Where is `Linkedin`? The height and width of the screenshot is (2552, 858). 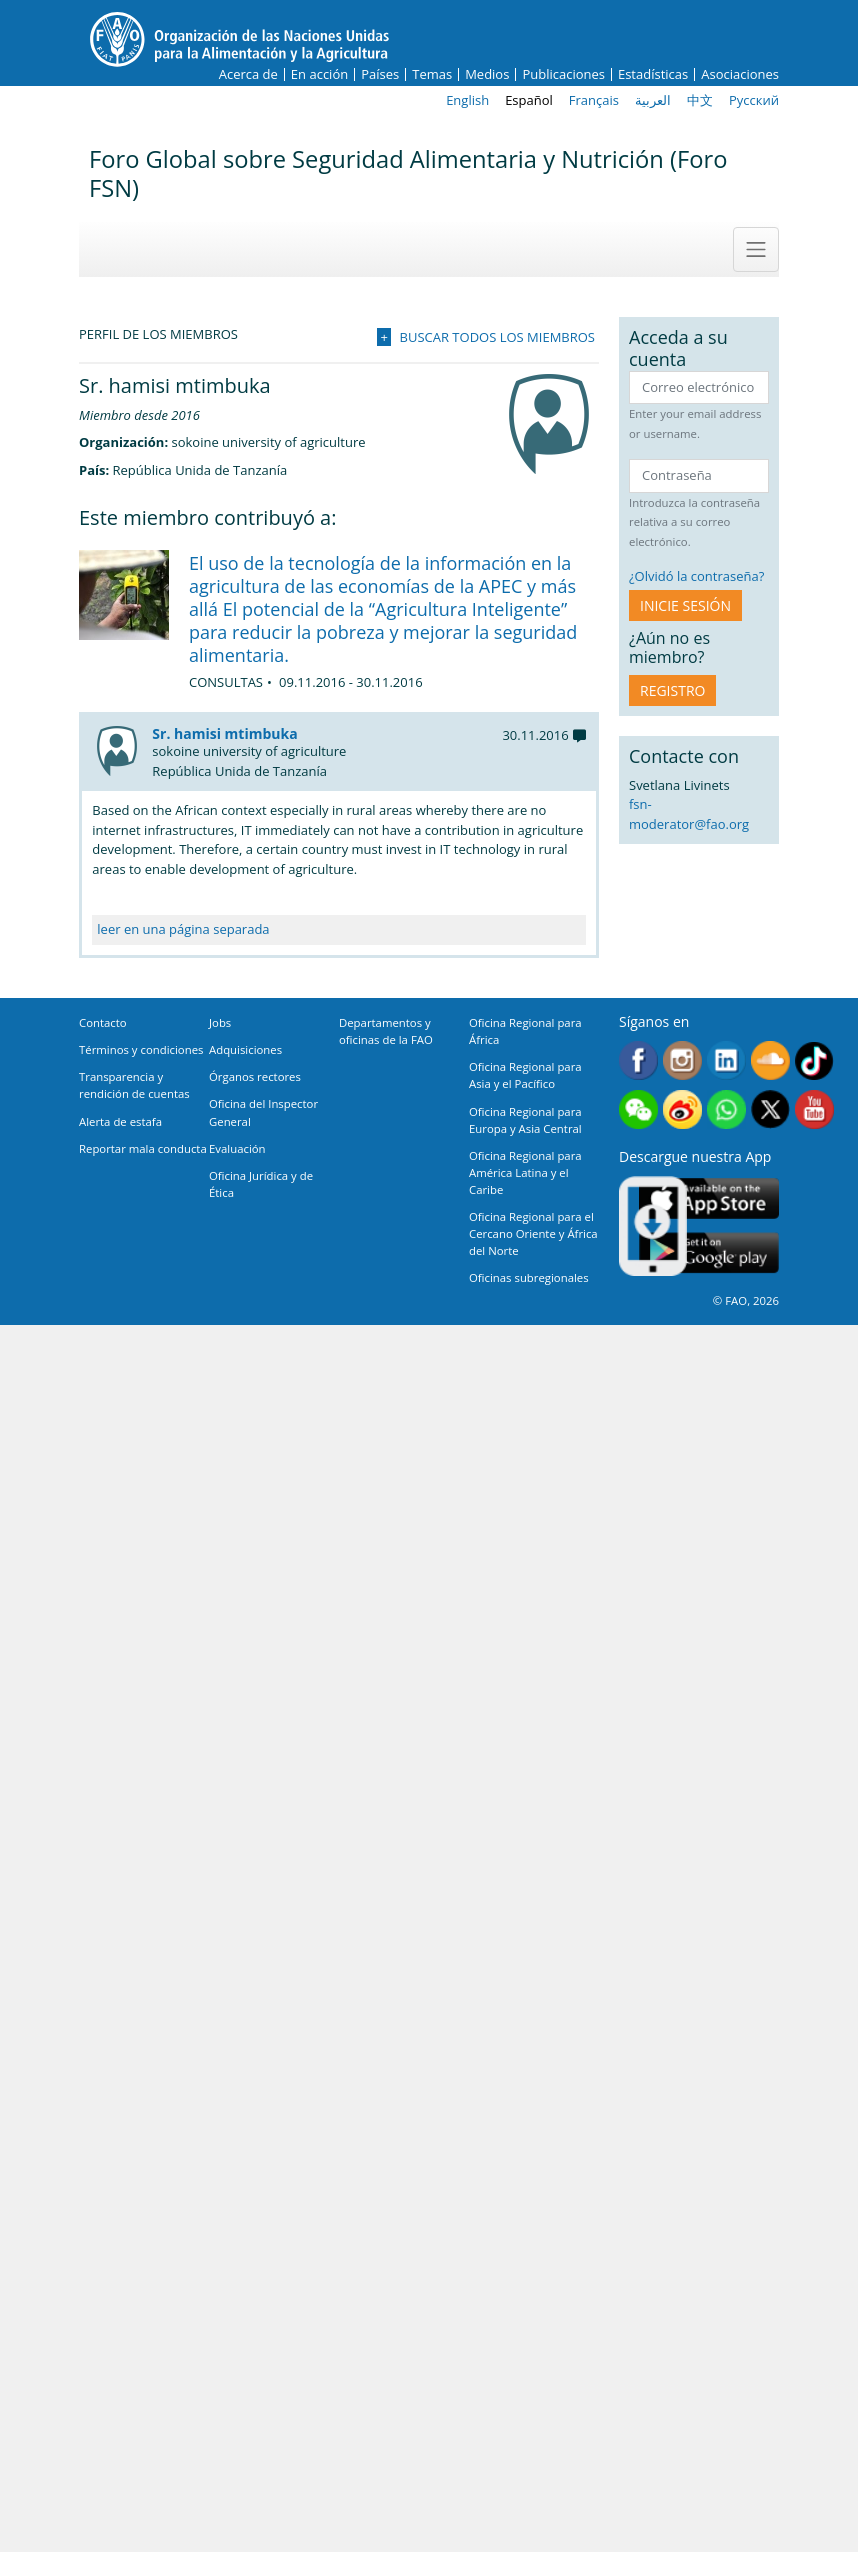 Linkedin is located at coordinates (726, 1060).